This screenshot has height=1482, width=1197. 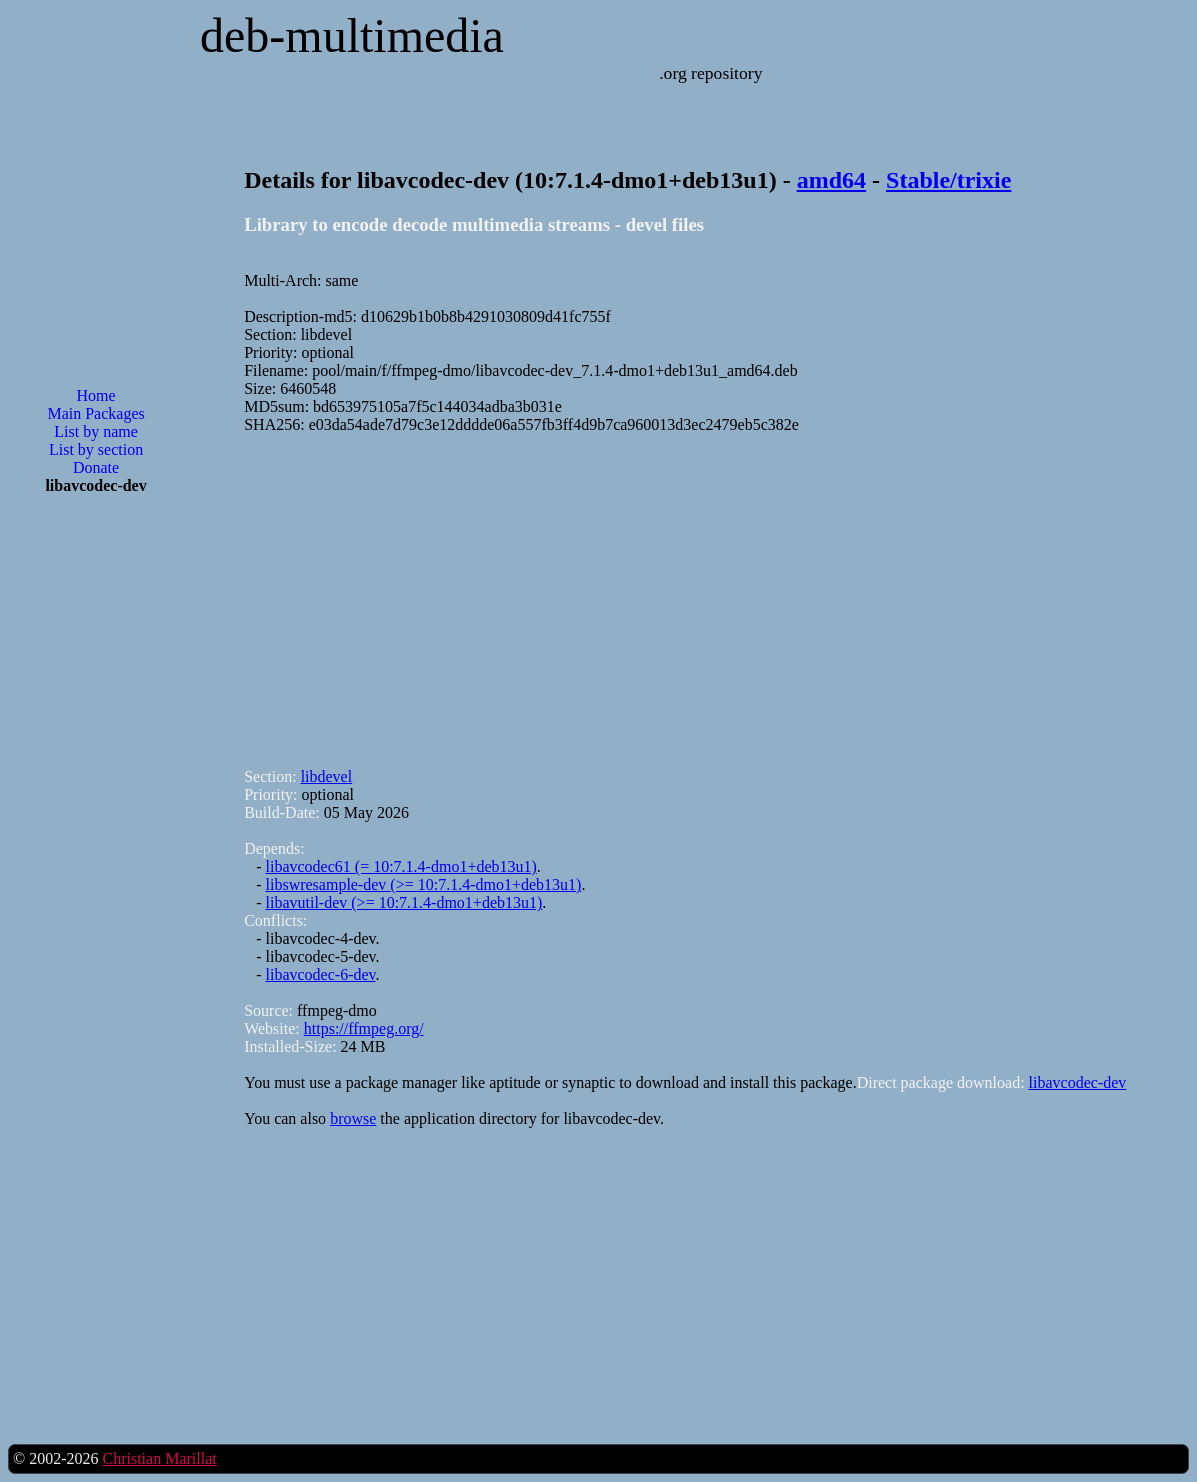 I want to click on Stable/trixie, so click(x=948, y=180).